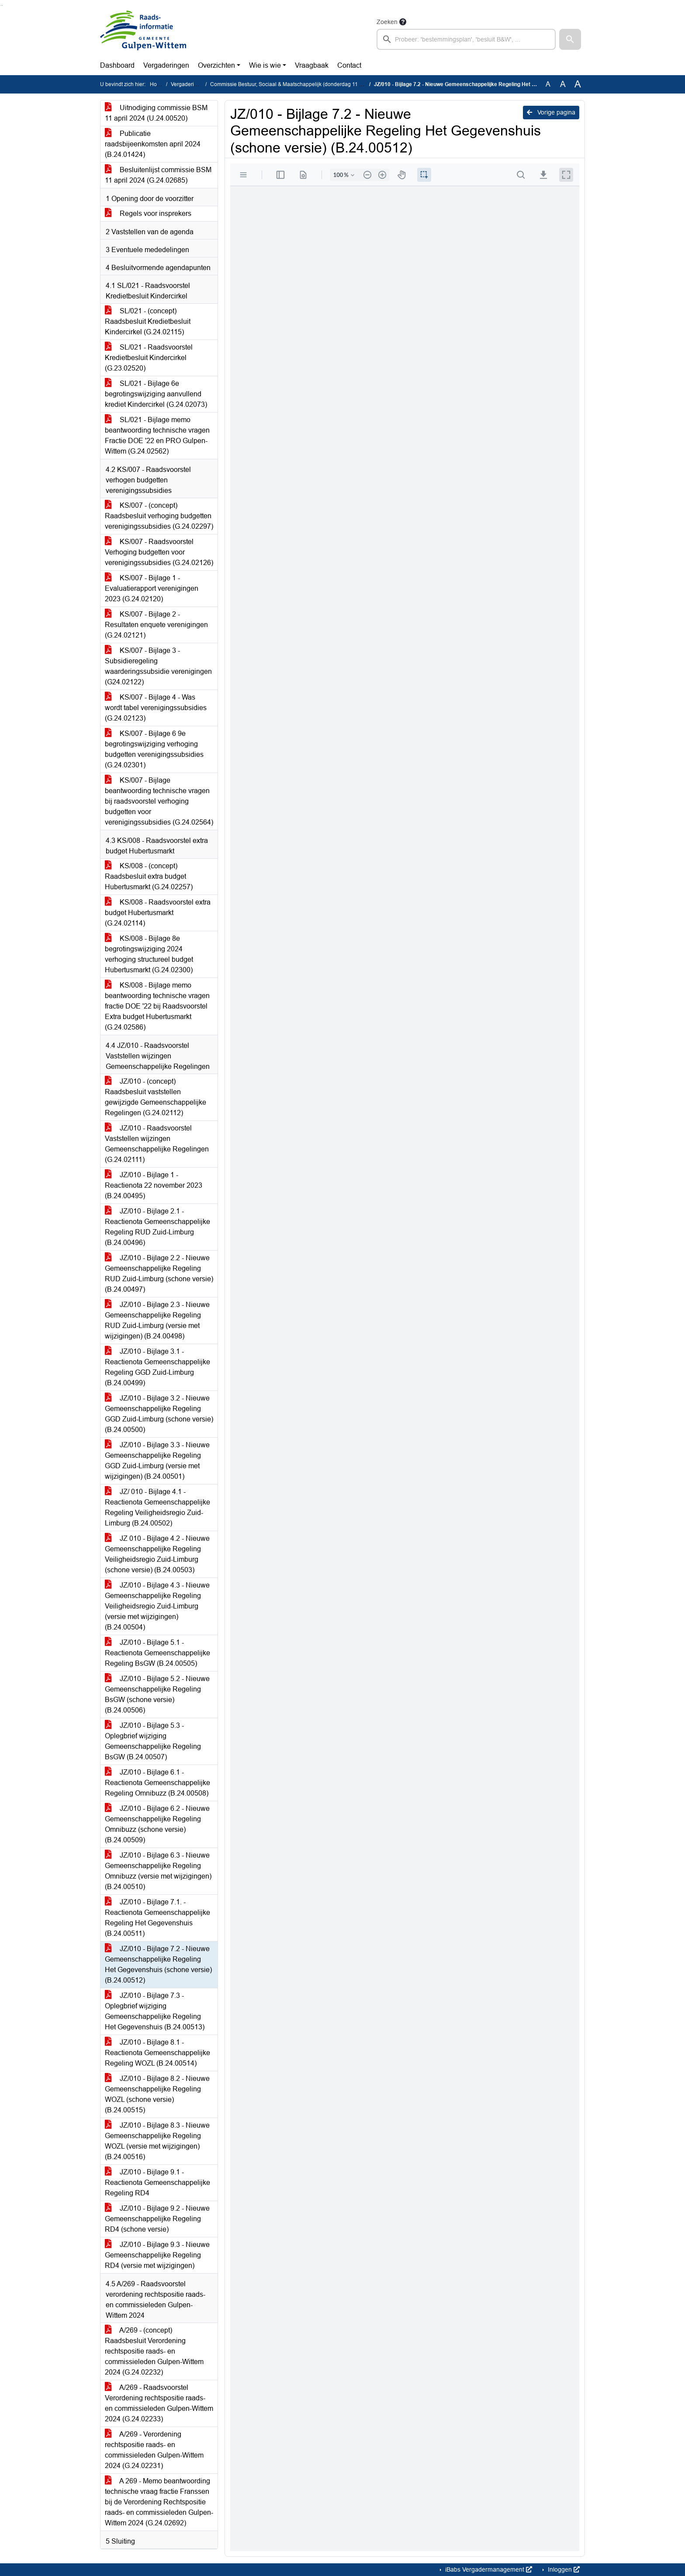  What do you see at coordinates (148, 213) in the screenshot?
I see `Regels voor insprekers` at bounding box center [148, 213].